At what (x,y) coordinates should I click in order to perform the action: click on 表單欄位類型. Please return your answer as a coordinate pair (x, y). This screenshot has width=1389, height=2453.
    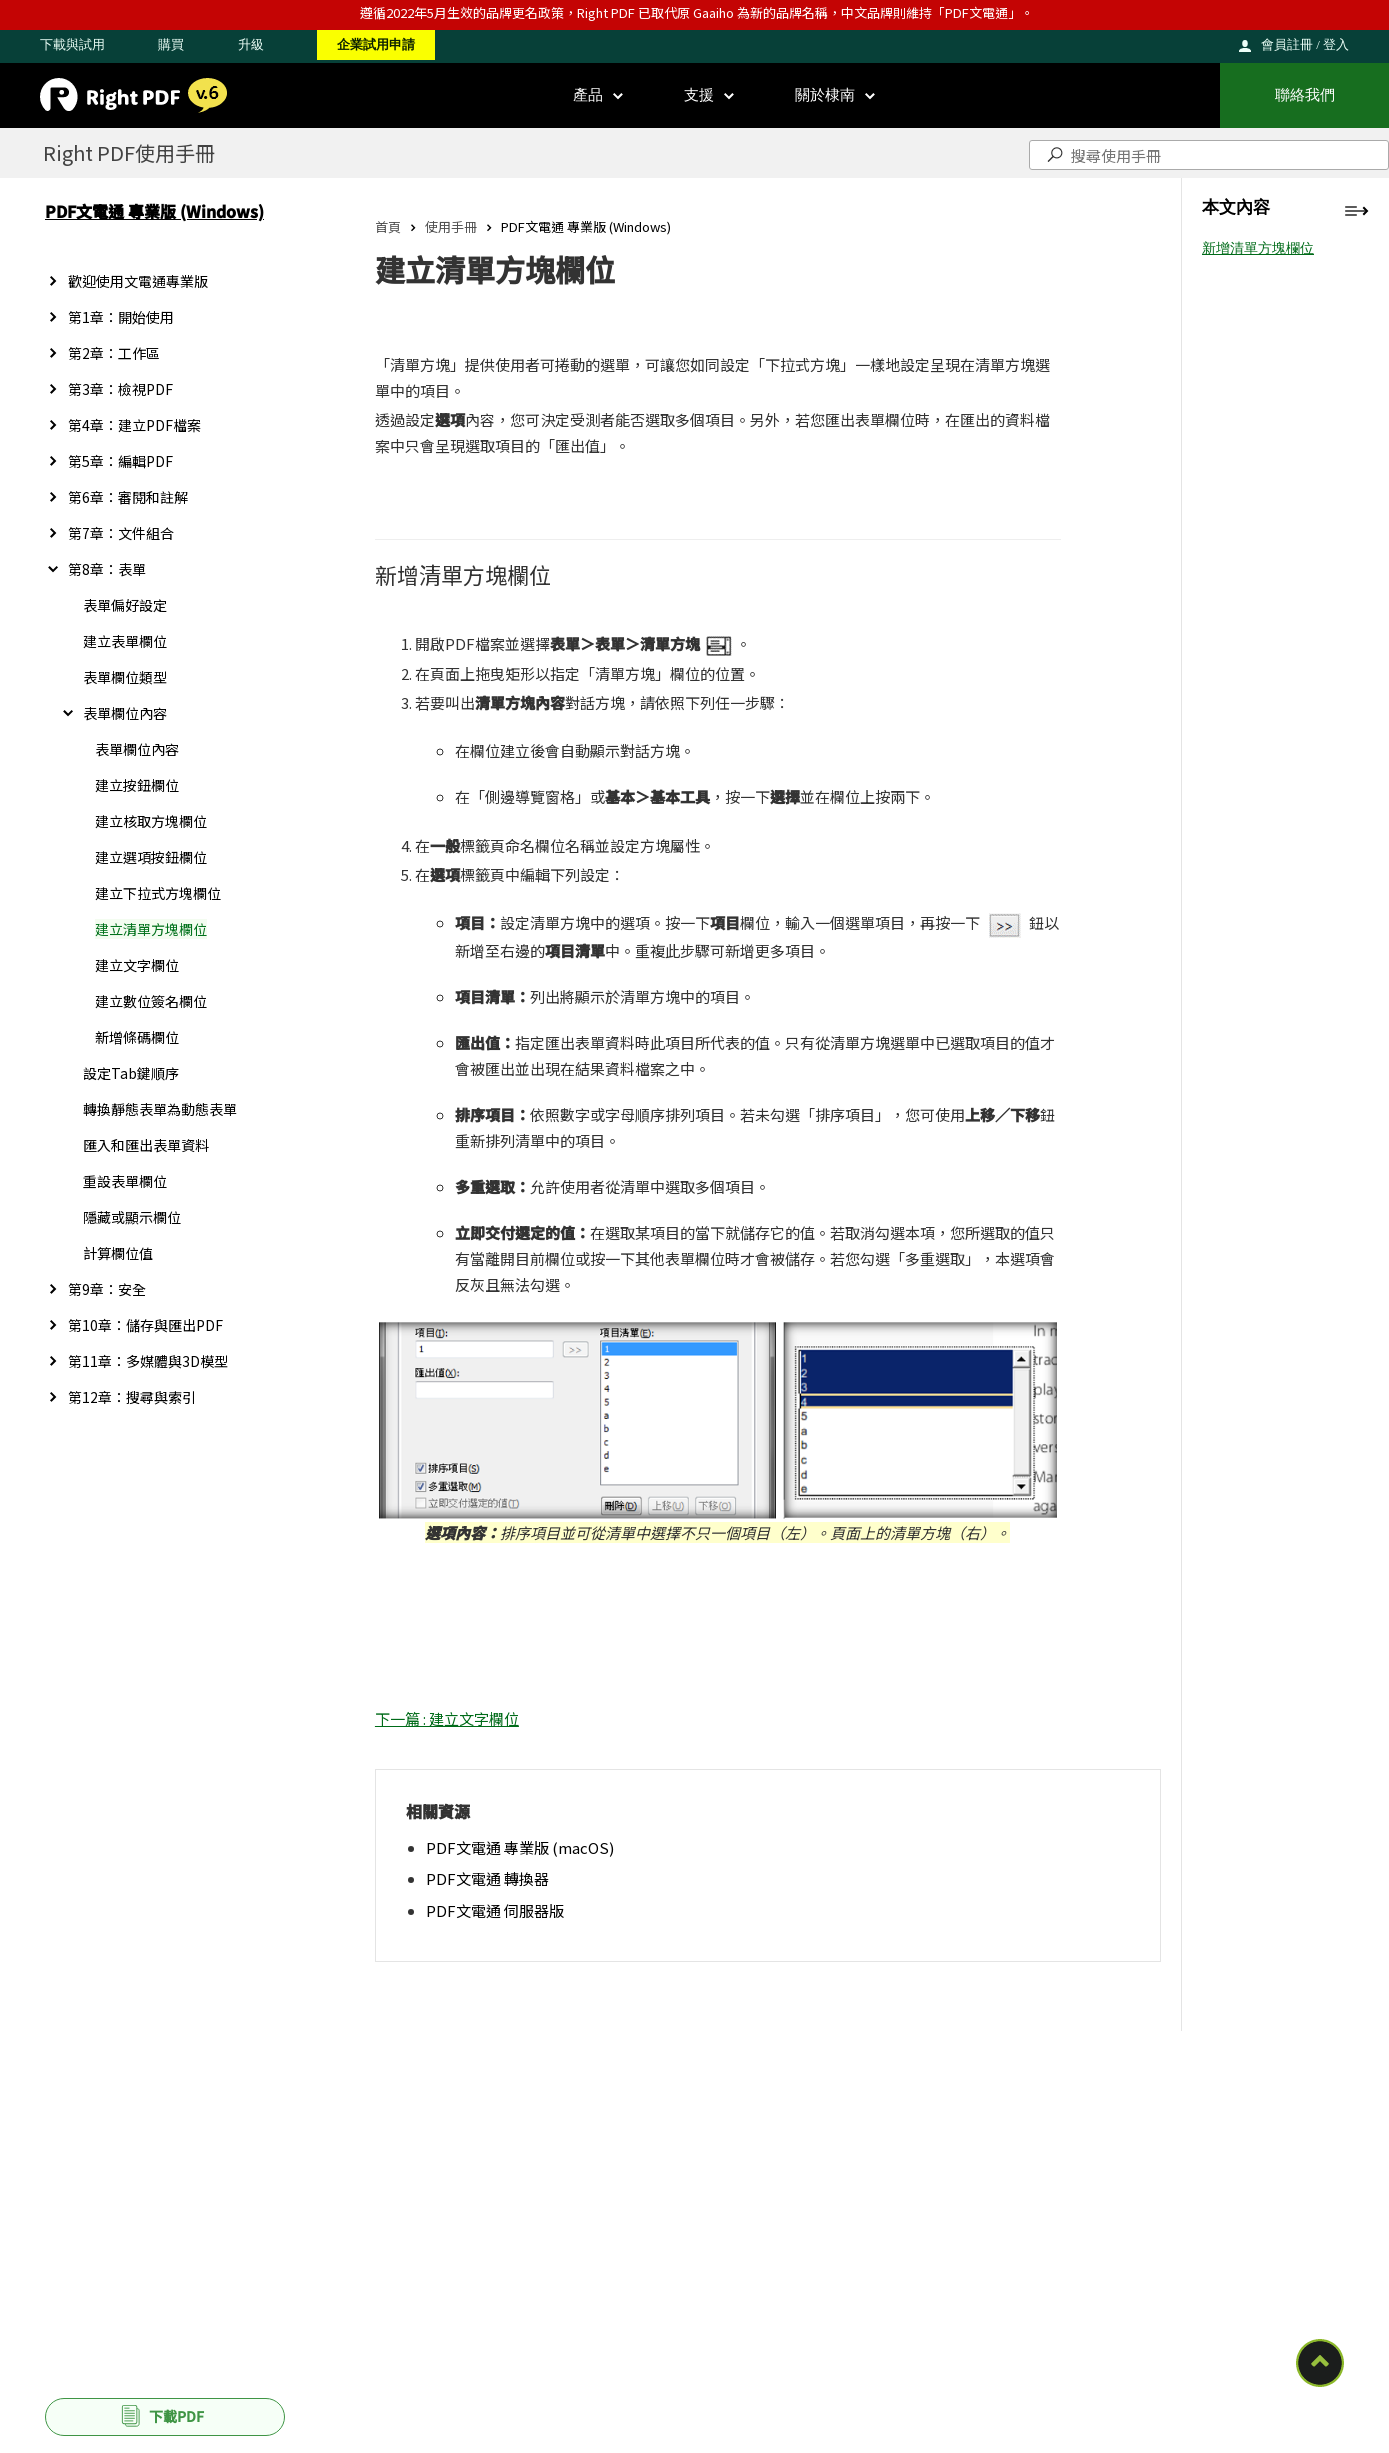
    Looking at the image, I should click on (125, 677).